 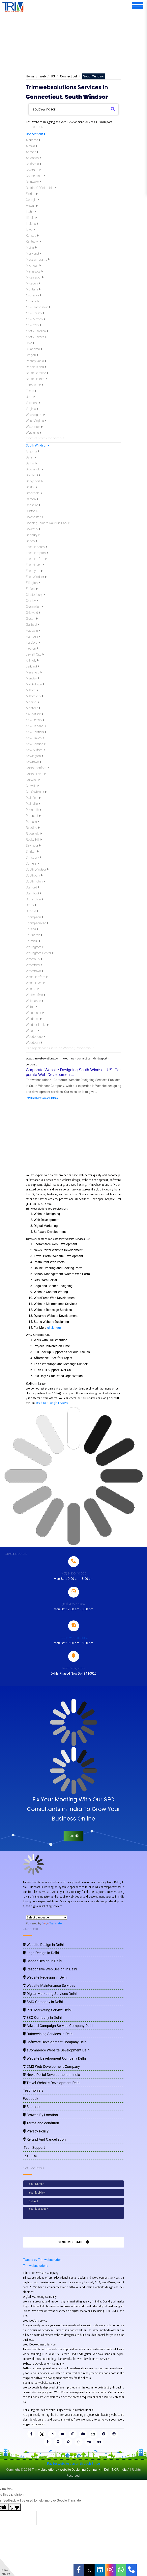 I want to click on Wallingford Center, so click(x=40, y=953).